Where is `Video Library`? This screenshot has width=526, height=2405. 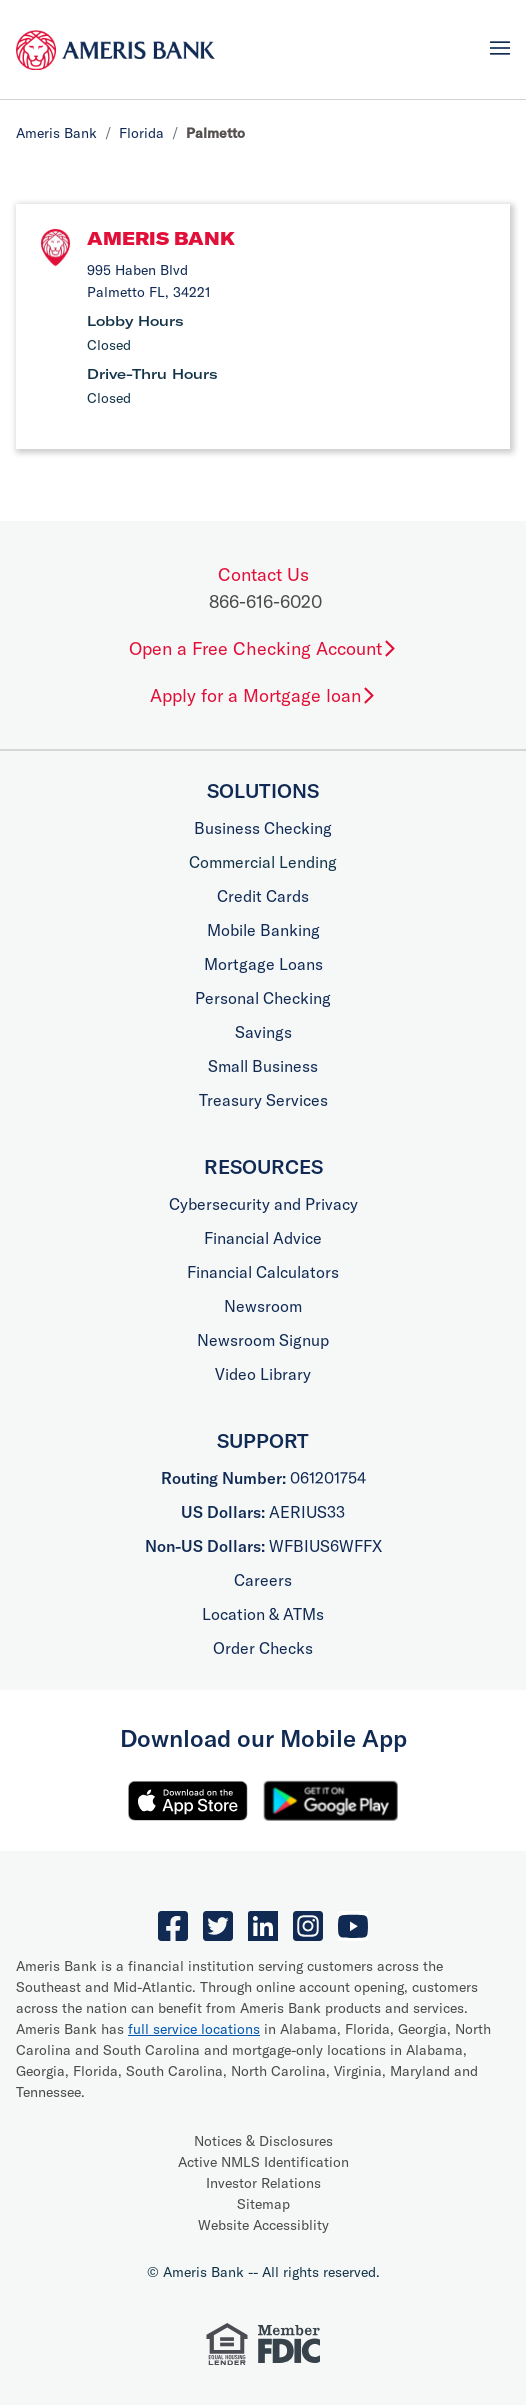 Video Library is located at coordinates (263, 1374).